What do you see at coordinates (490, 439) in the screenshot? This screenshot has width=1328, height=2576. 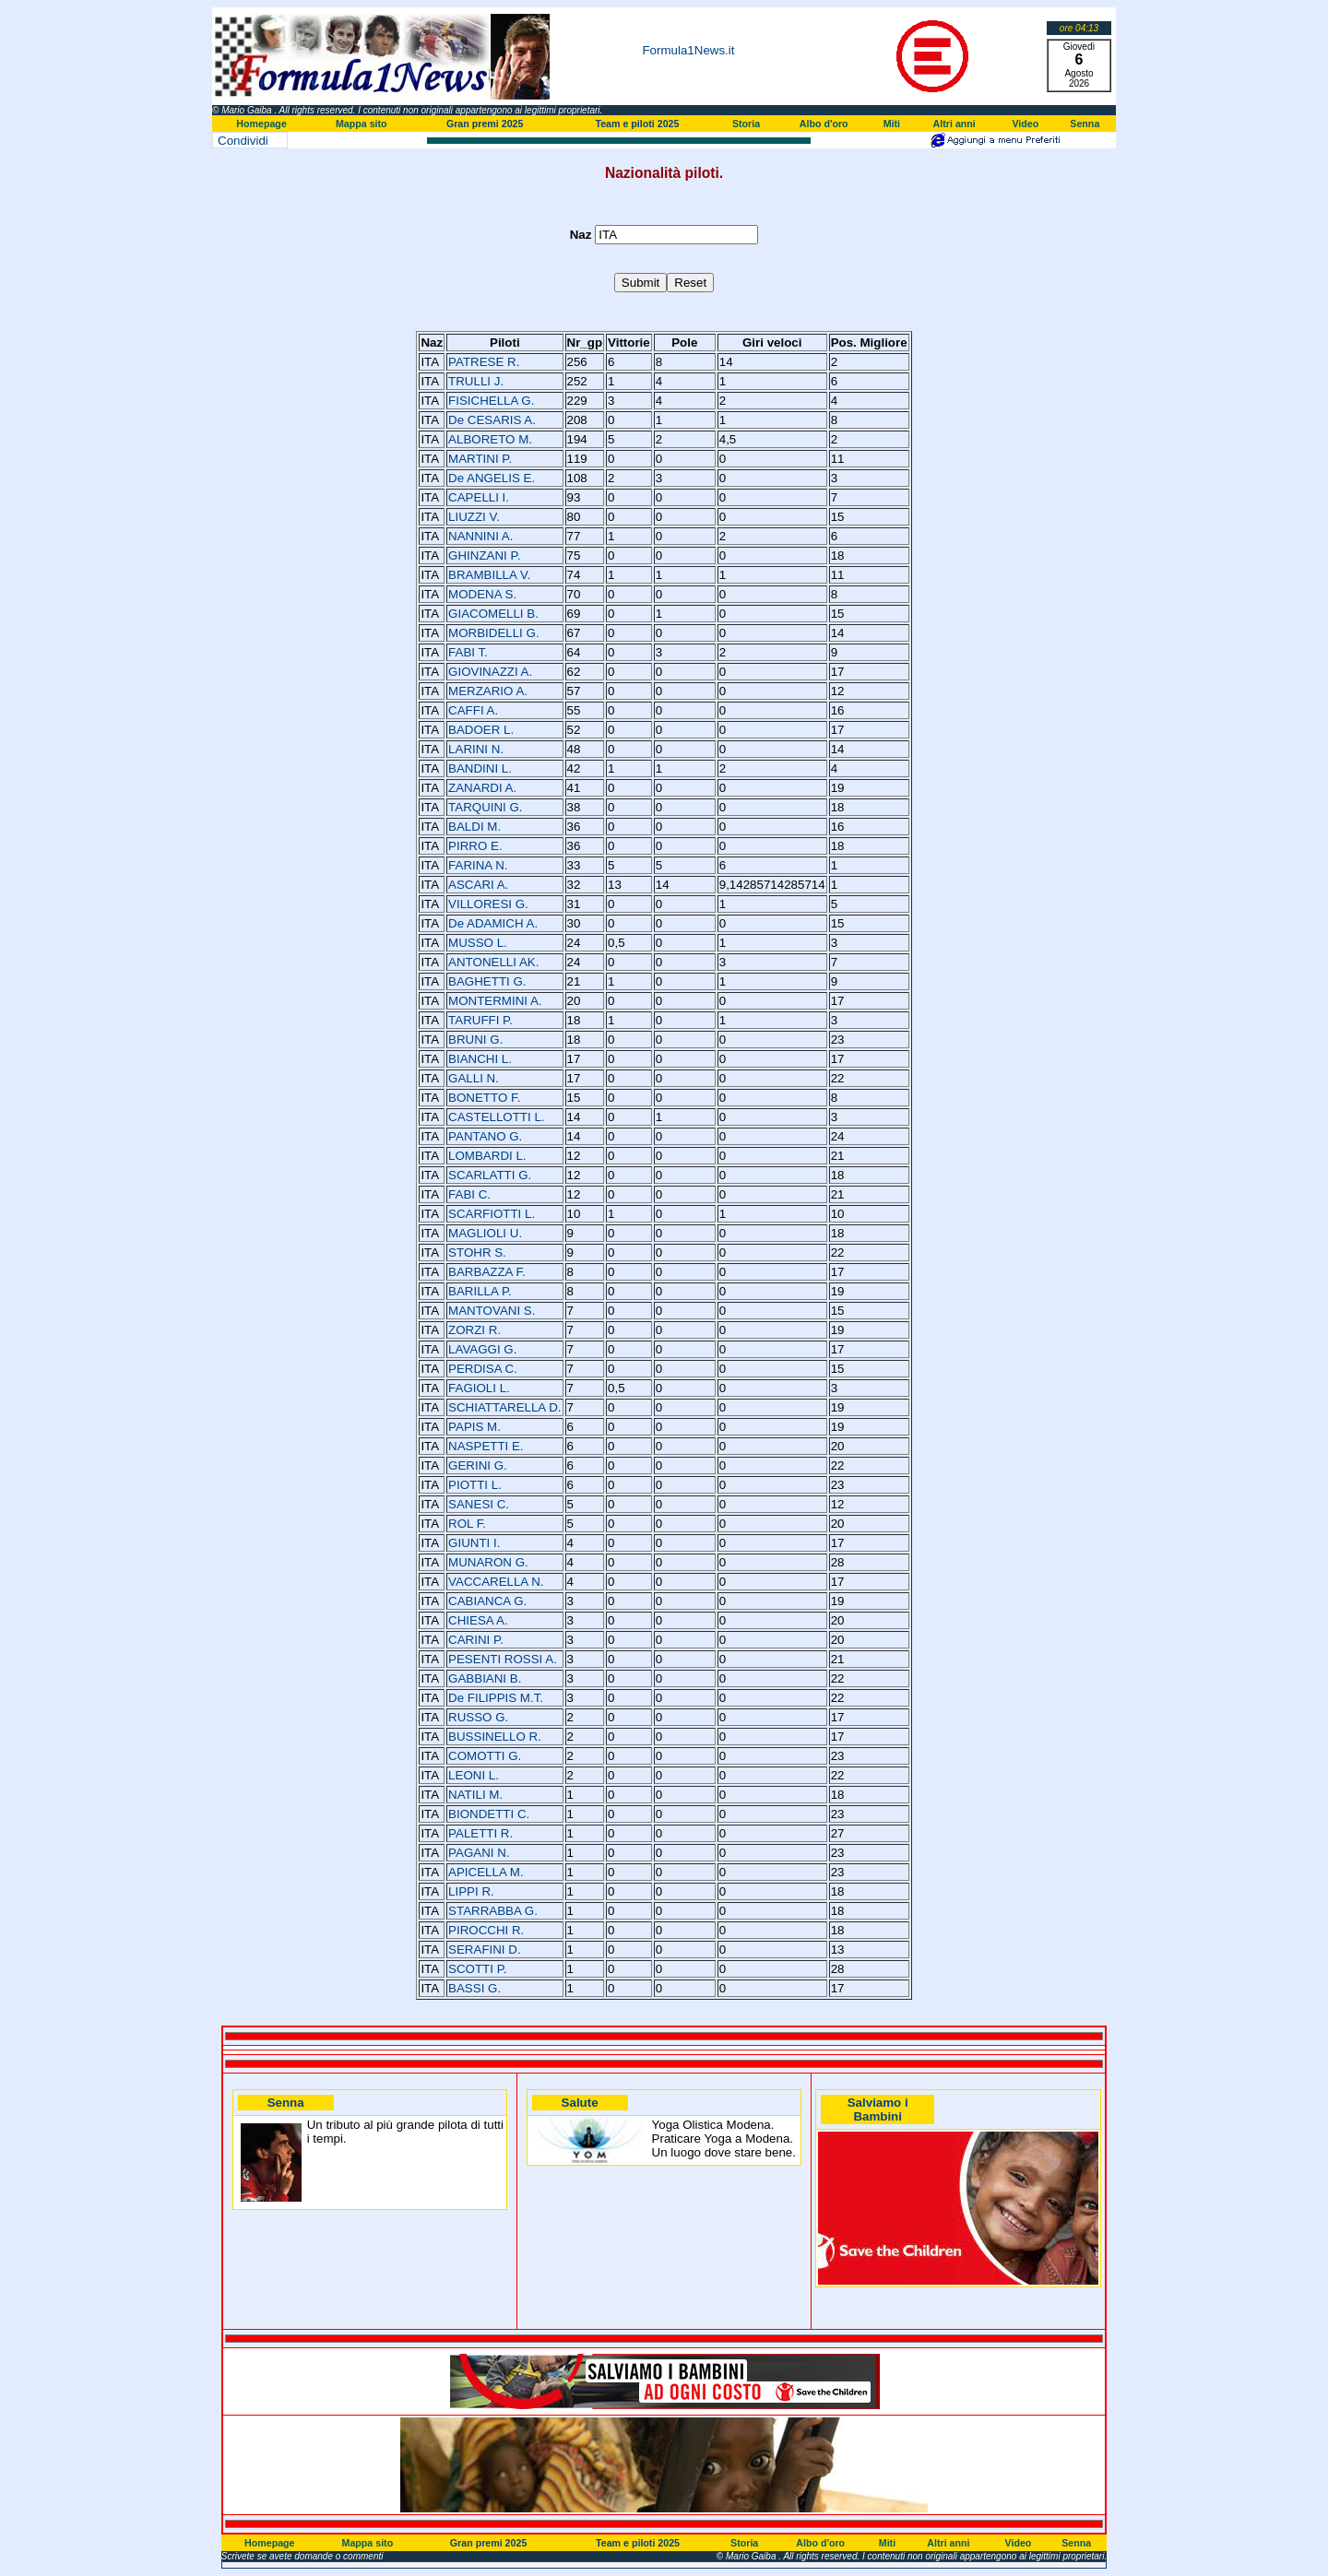 I see `ALBORETO M.` at bounding box center [490, 439].